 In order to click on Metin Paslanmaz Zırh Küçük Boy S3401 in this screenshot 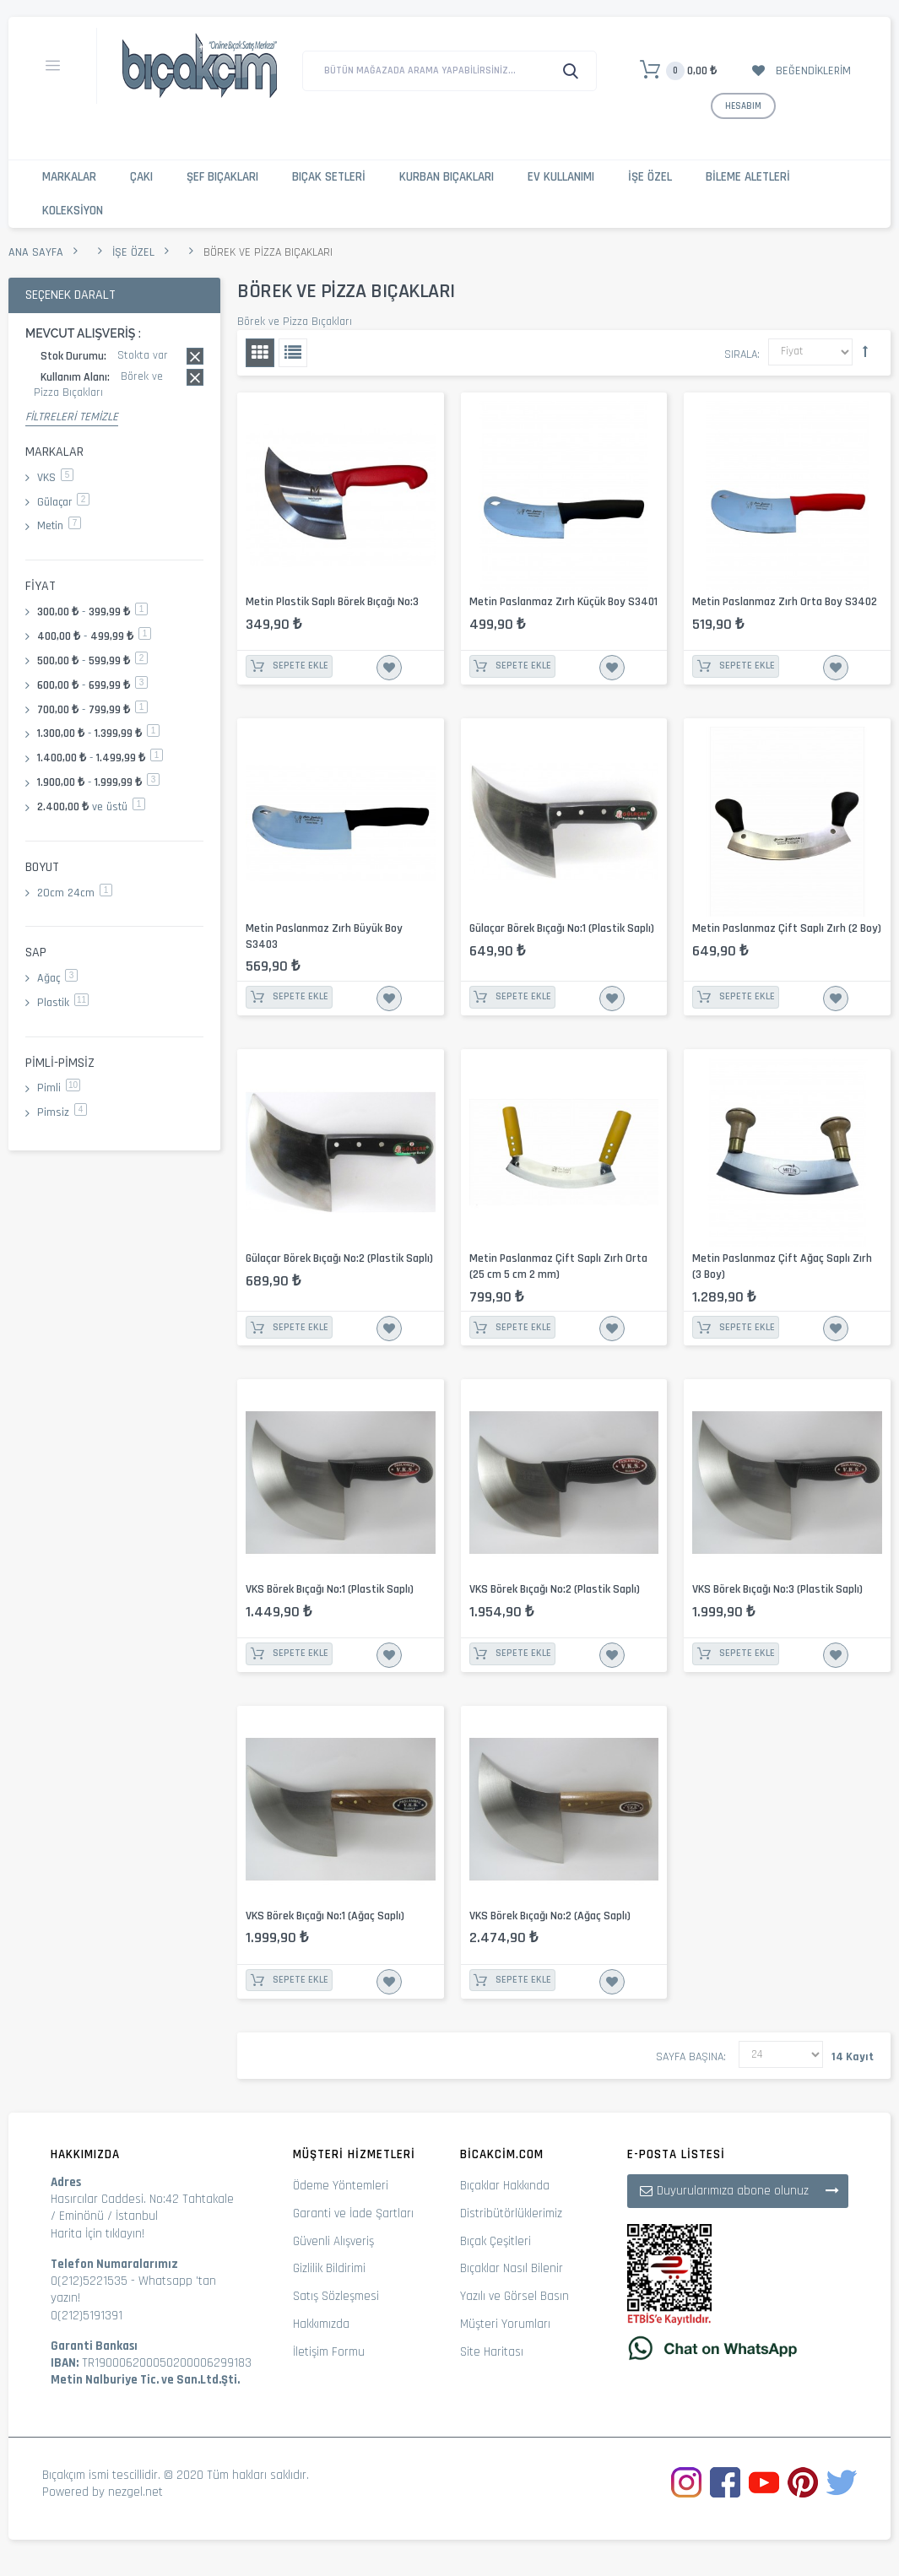, I will do `click(563, 601)`.